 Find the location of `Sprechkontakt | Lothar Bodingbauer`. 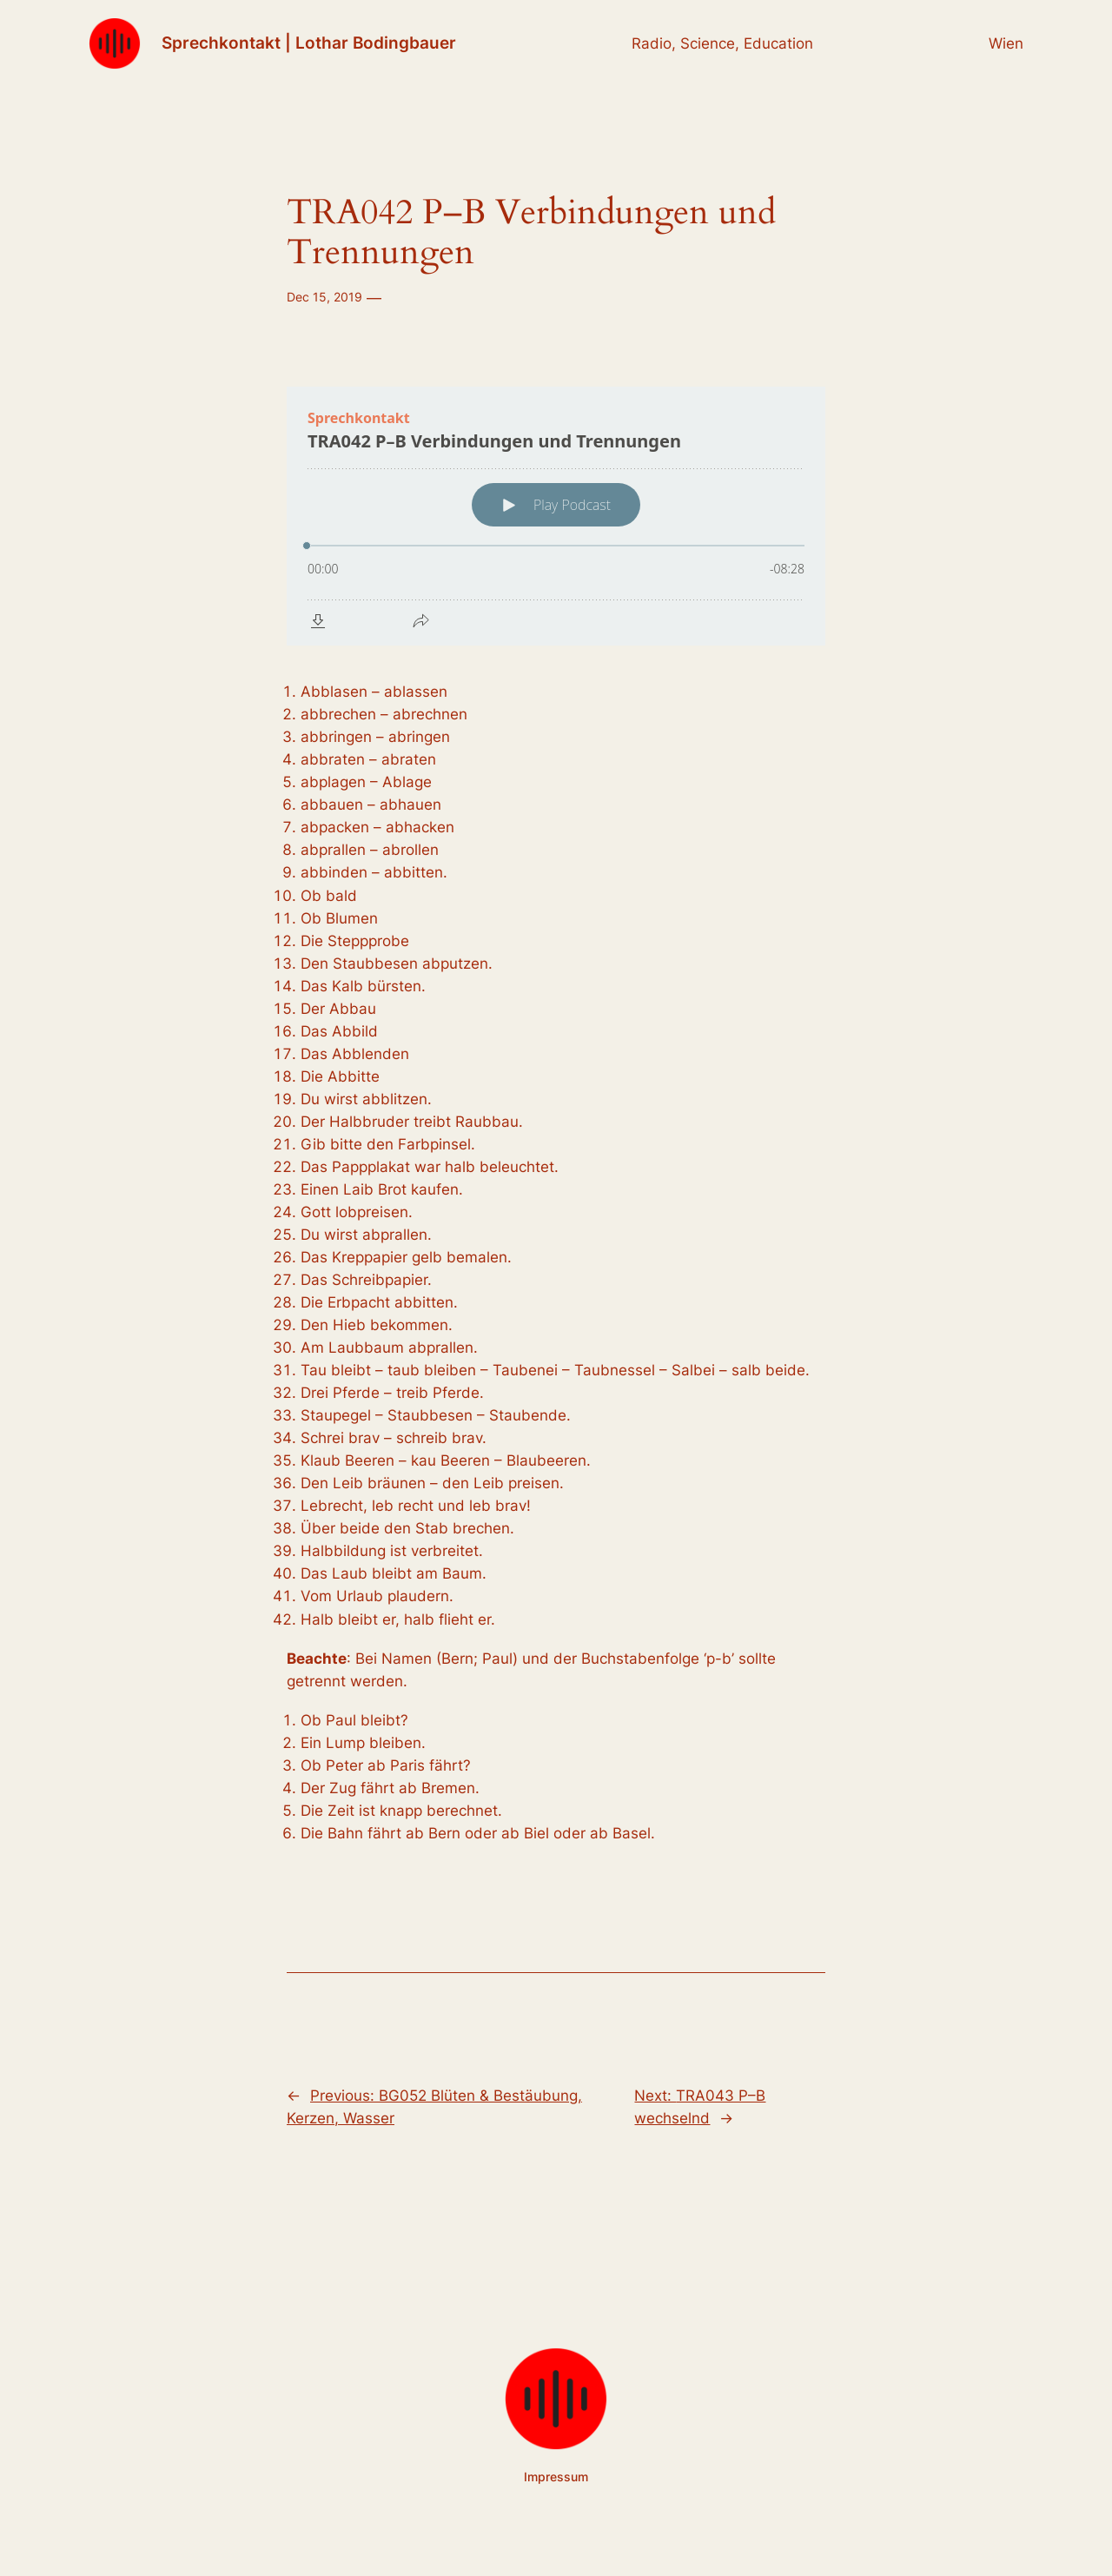

Sprechkontakt | Lothar Bodingbauer is located at coordinates (309, 42).